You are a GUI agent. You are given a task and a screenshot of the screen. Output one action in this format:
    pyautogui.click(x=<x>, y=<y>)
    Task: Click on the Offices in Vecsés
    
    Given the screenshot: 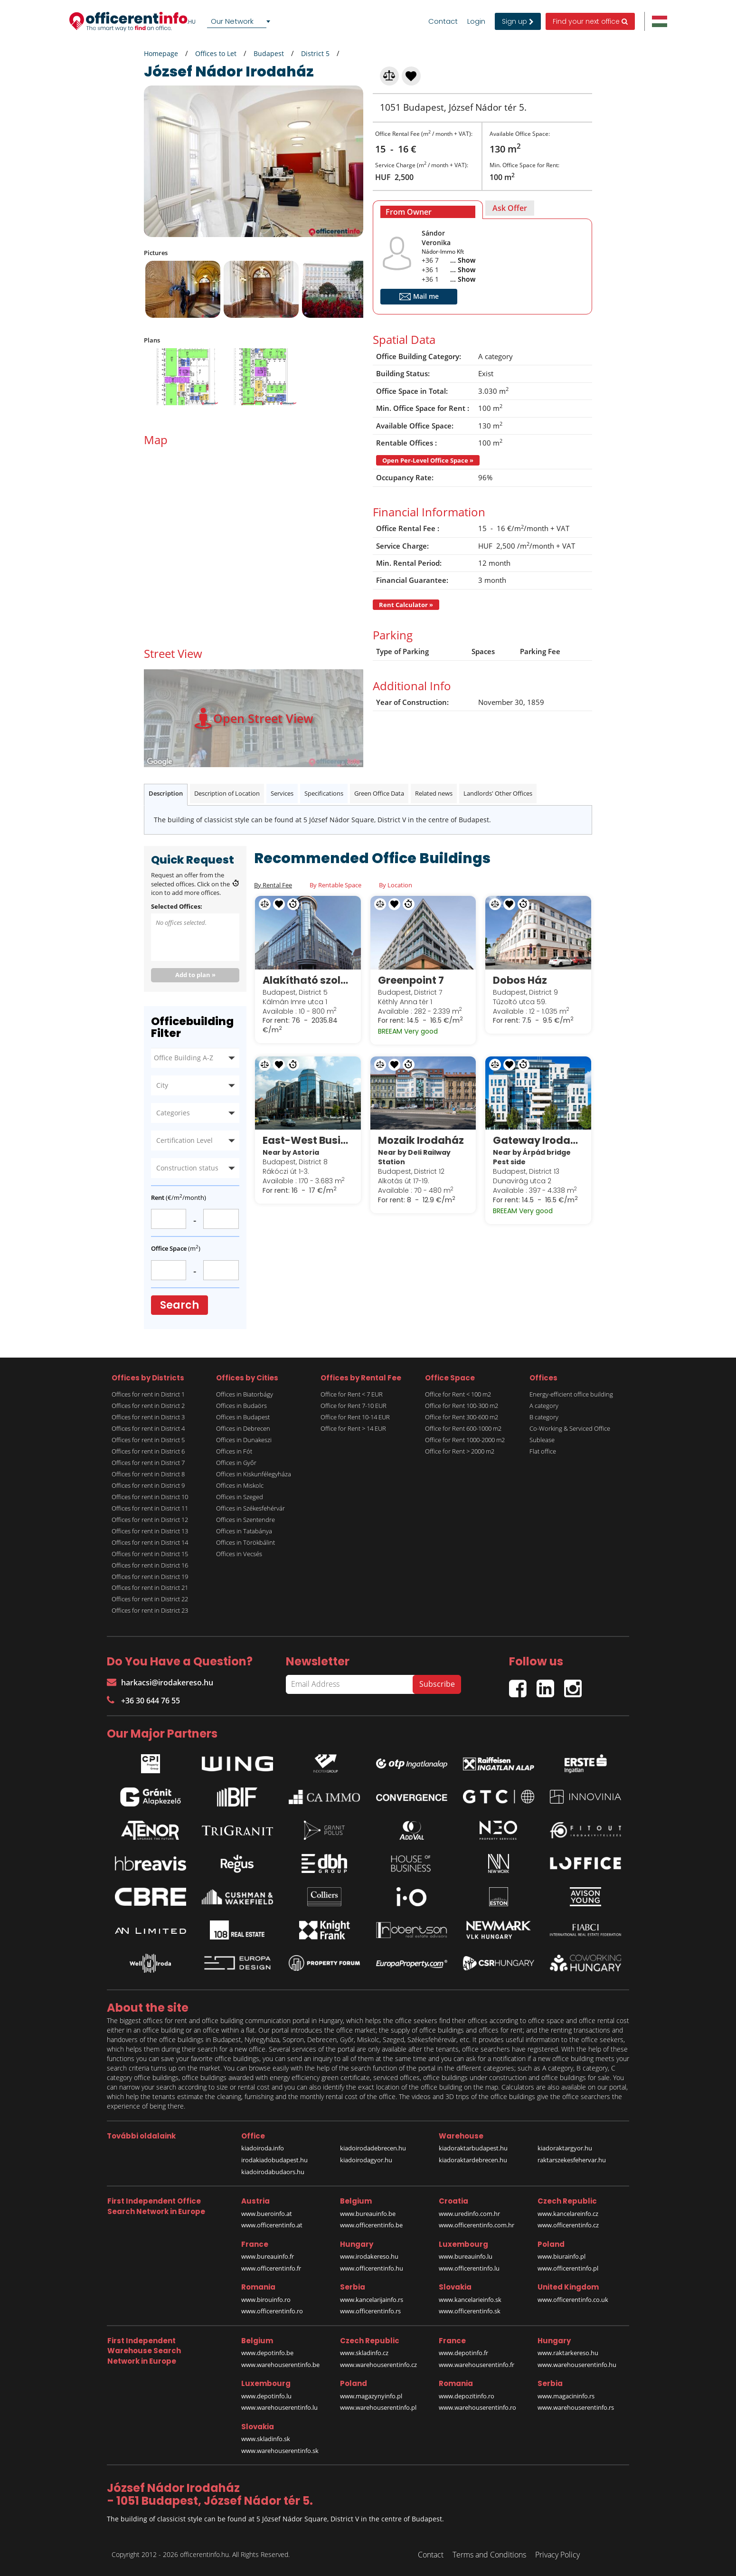 What is the action you would take?
    pyautogui.click(x=239, y=1553)
    